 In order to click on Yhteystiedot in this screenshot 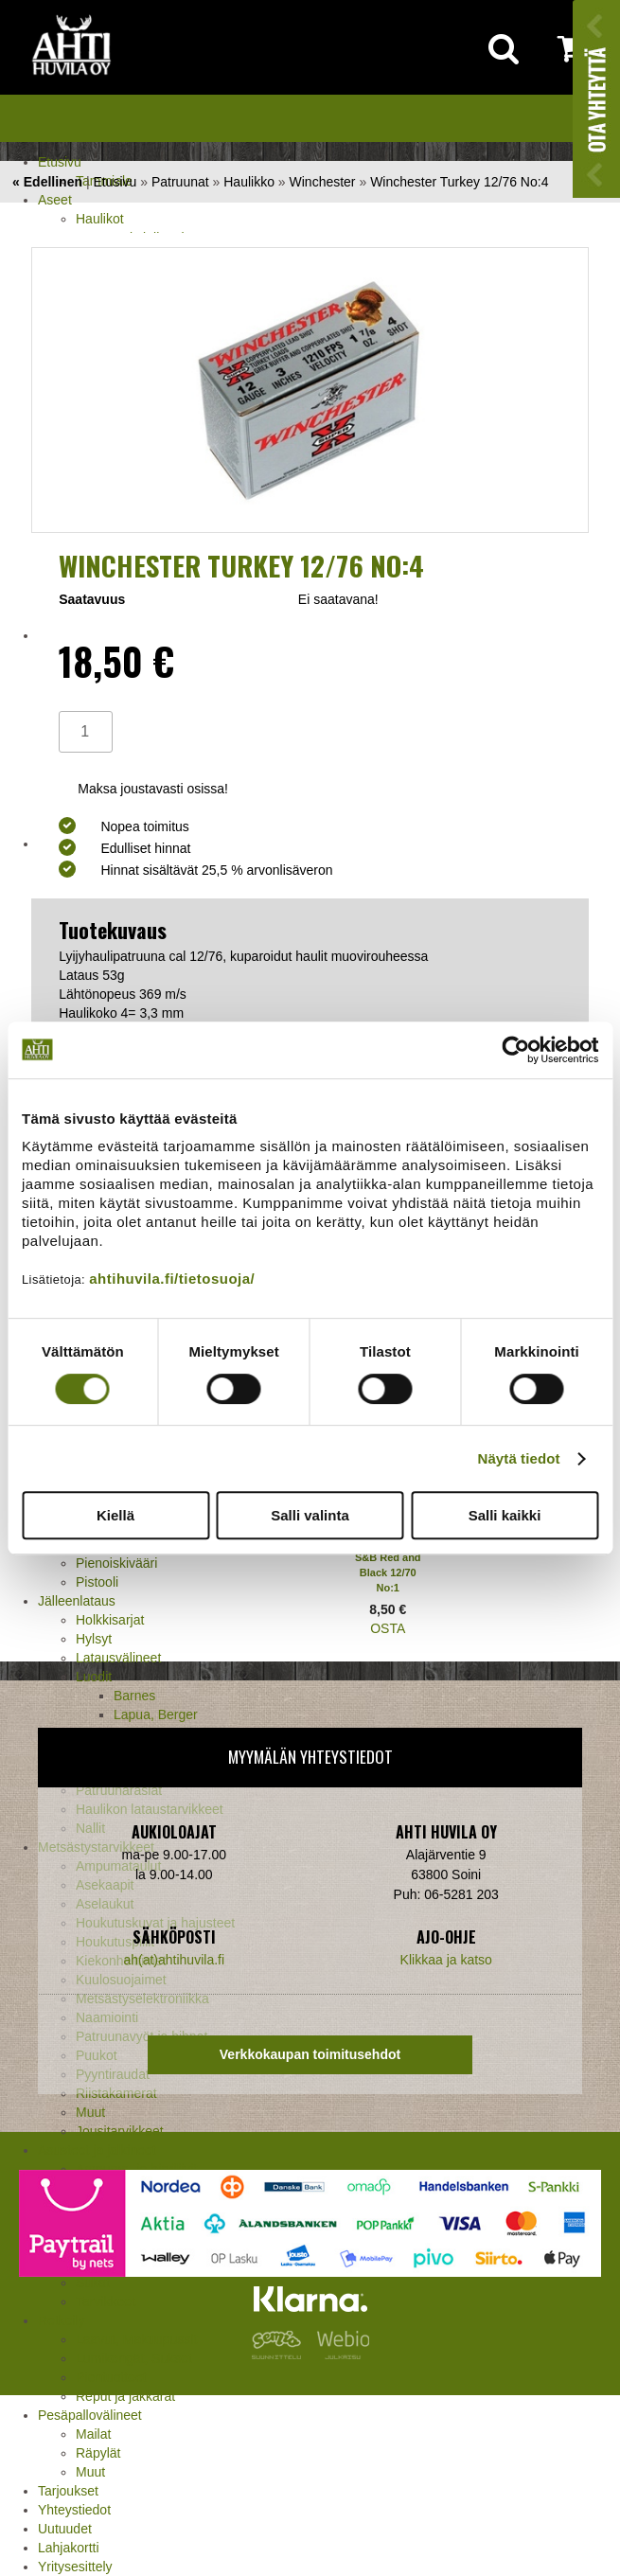, I will do `click(74, 2509)`.